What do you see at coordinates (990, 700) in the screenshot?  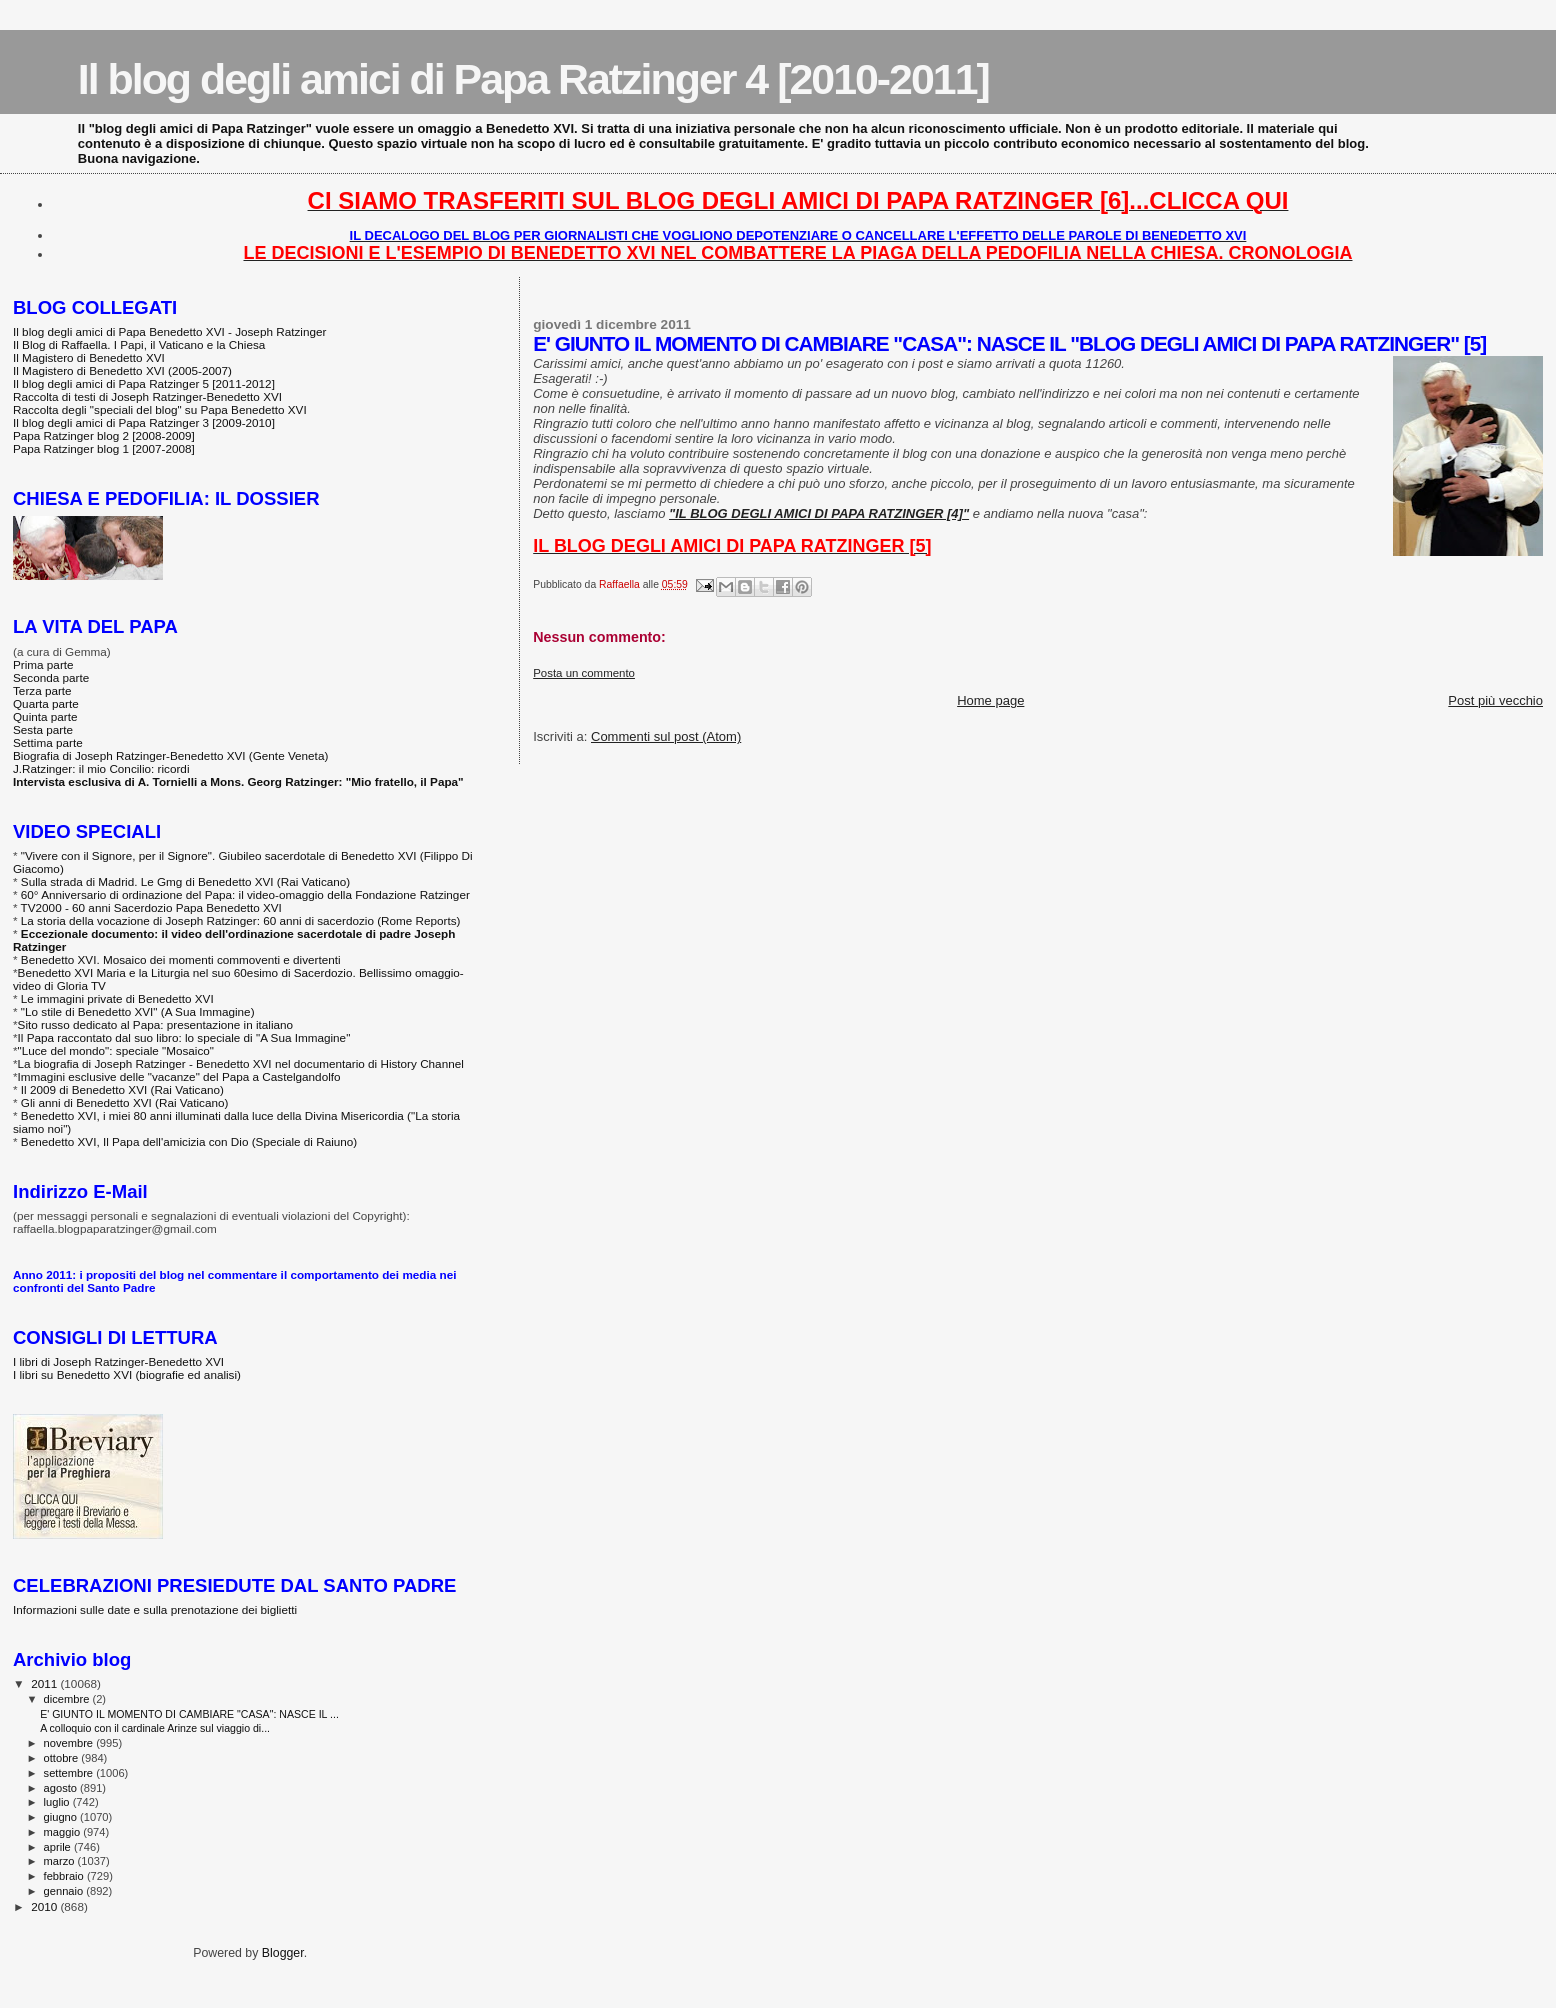 I see `Home page` at bounding box center [990, 700].